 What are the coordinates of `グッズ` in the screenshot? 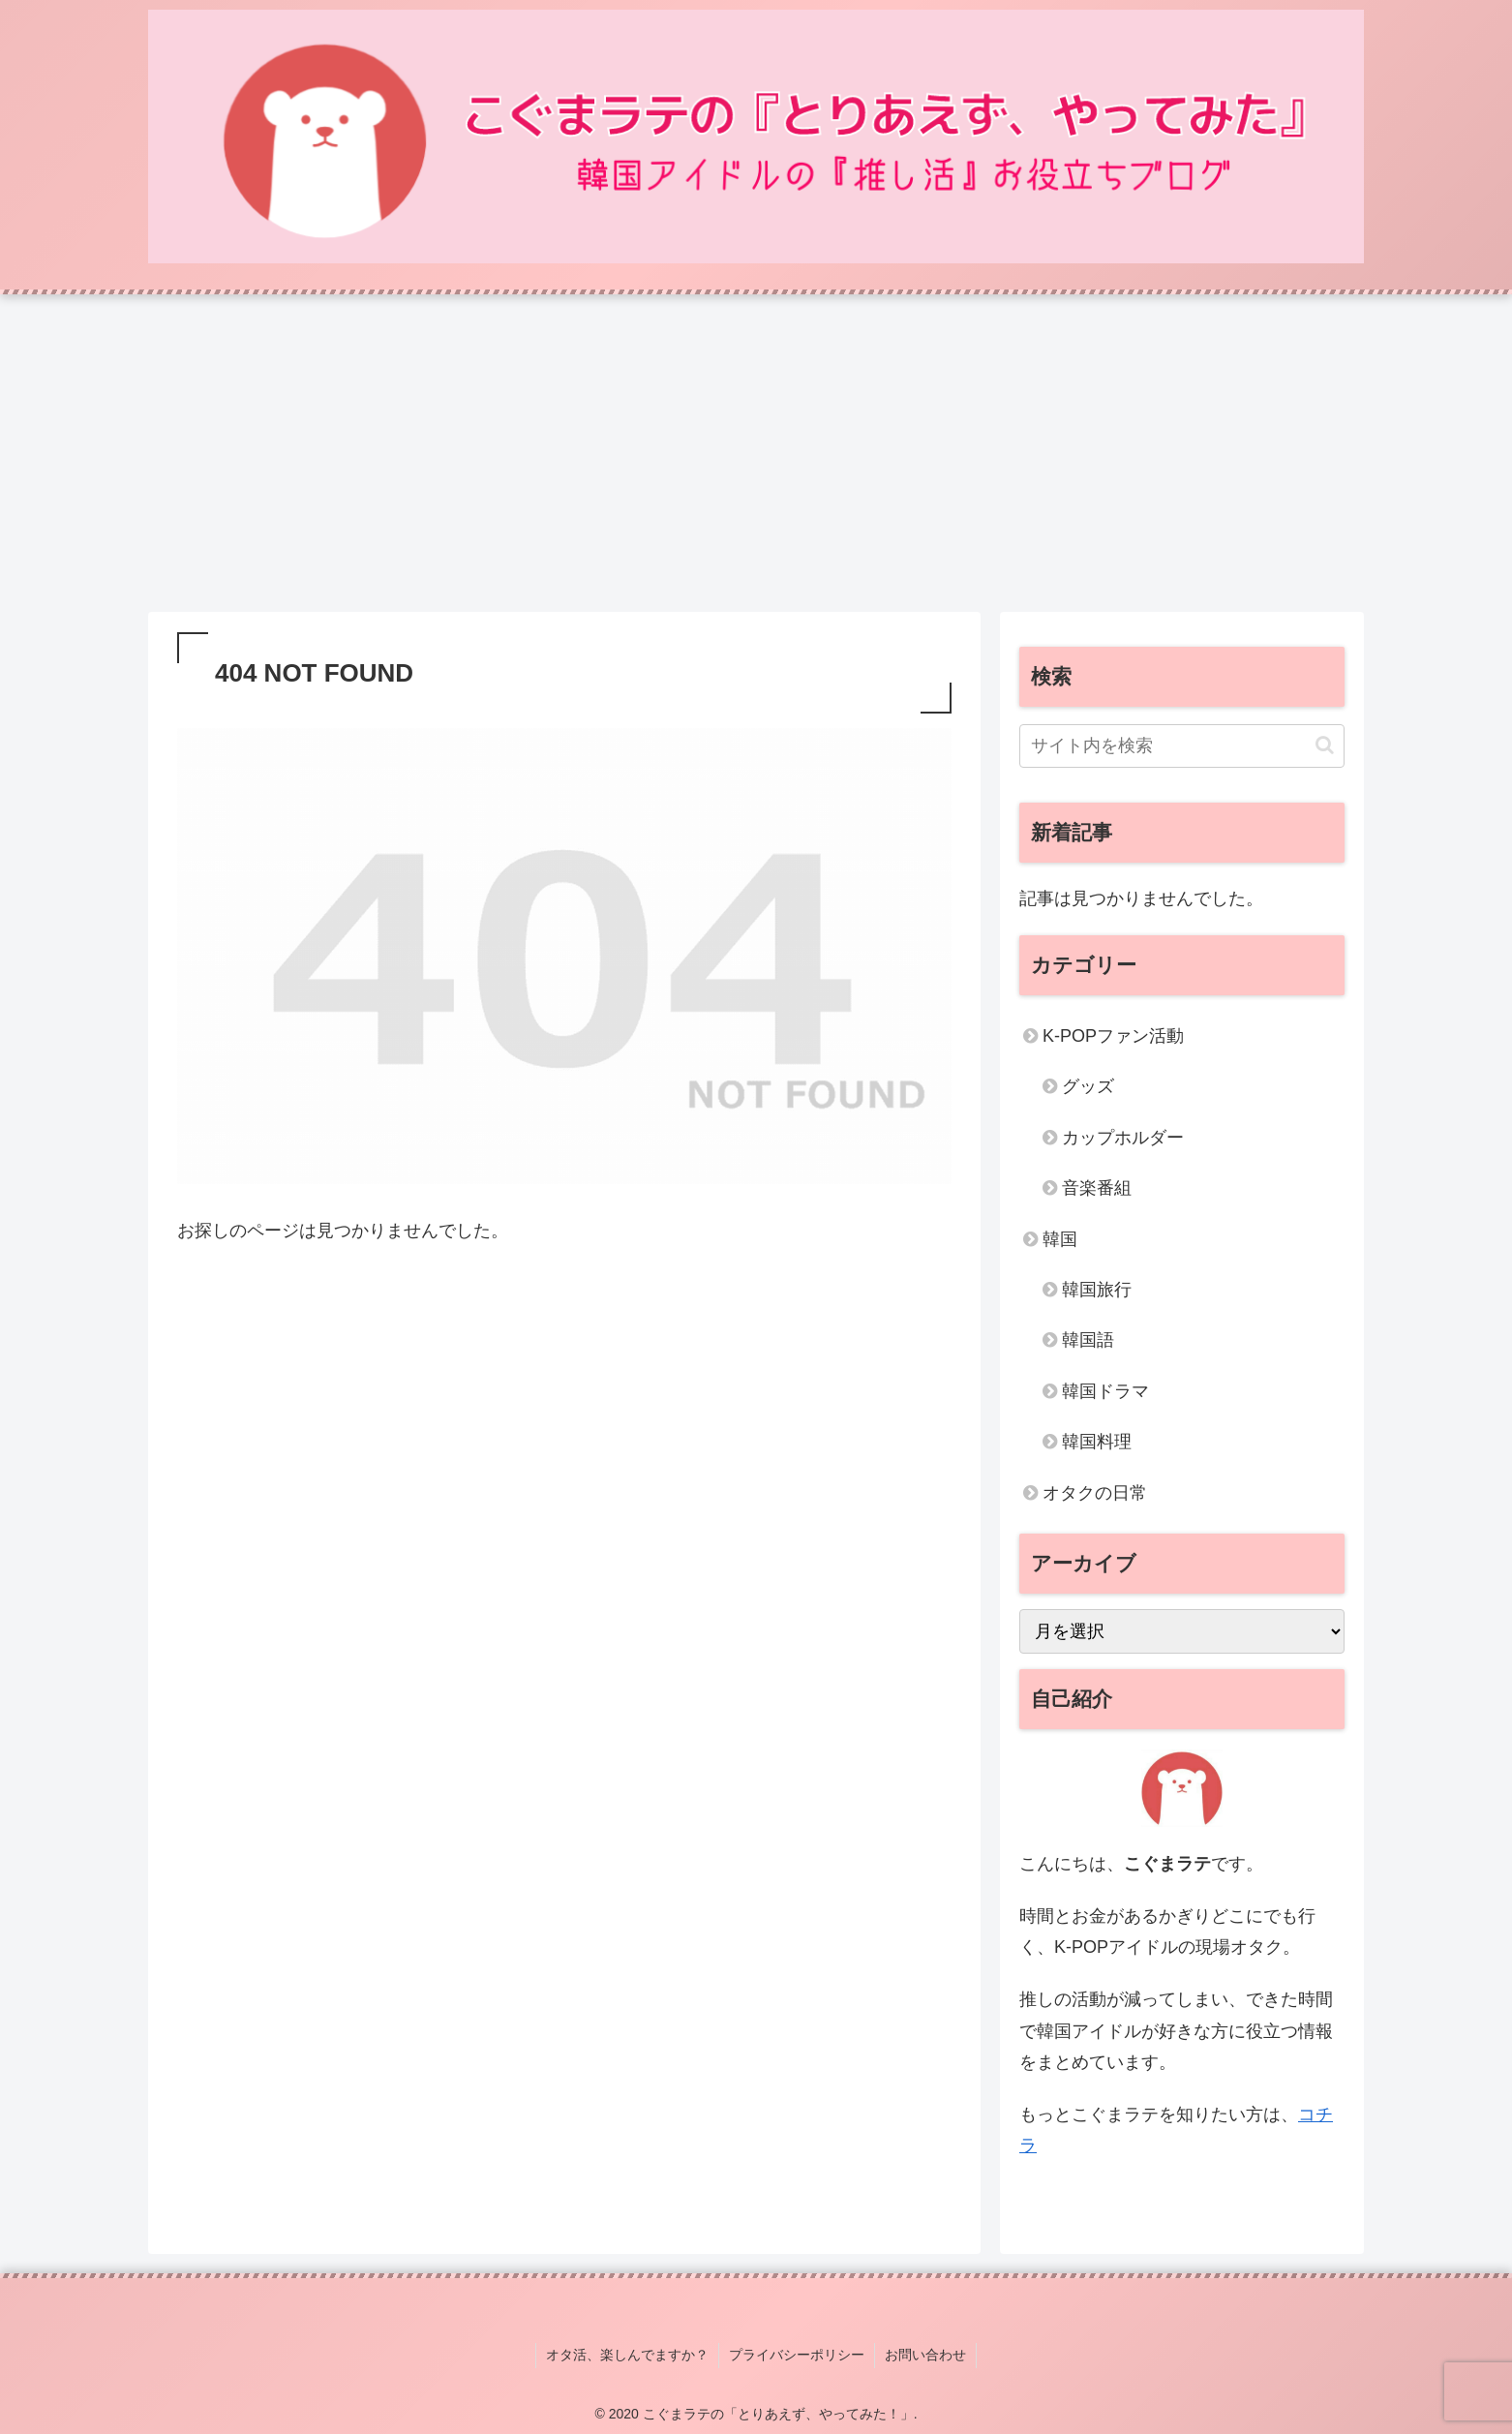 It's located at (1088, 1086).